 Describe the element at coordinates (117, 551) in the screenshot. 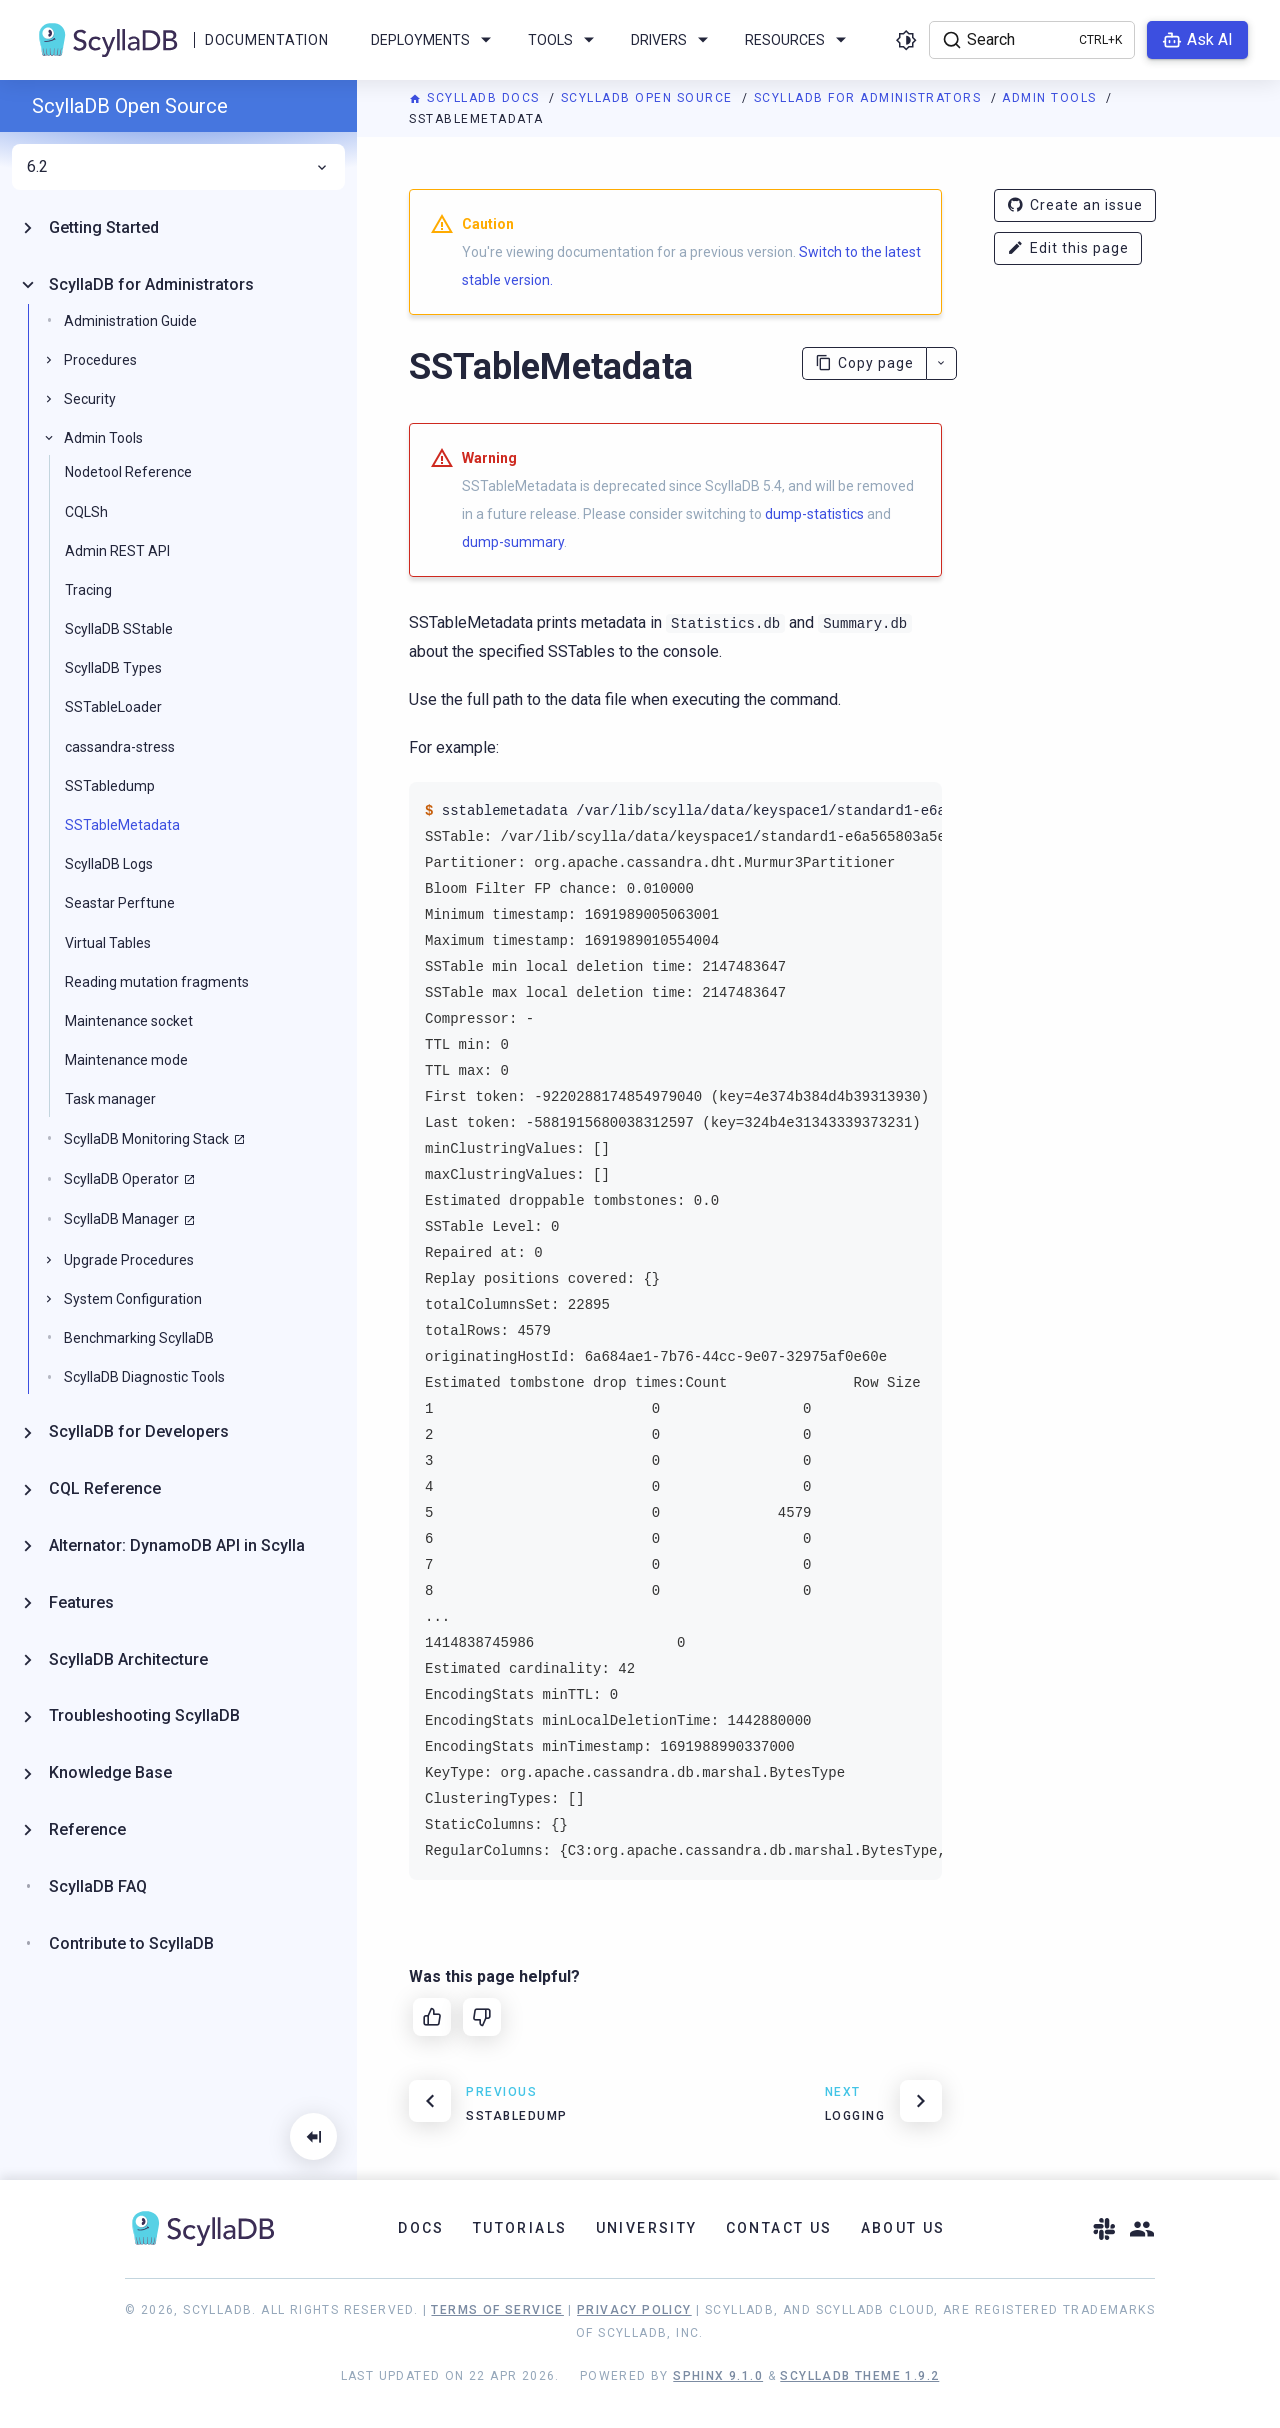

I see `Admin REST API` at that location.